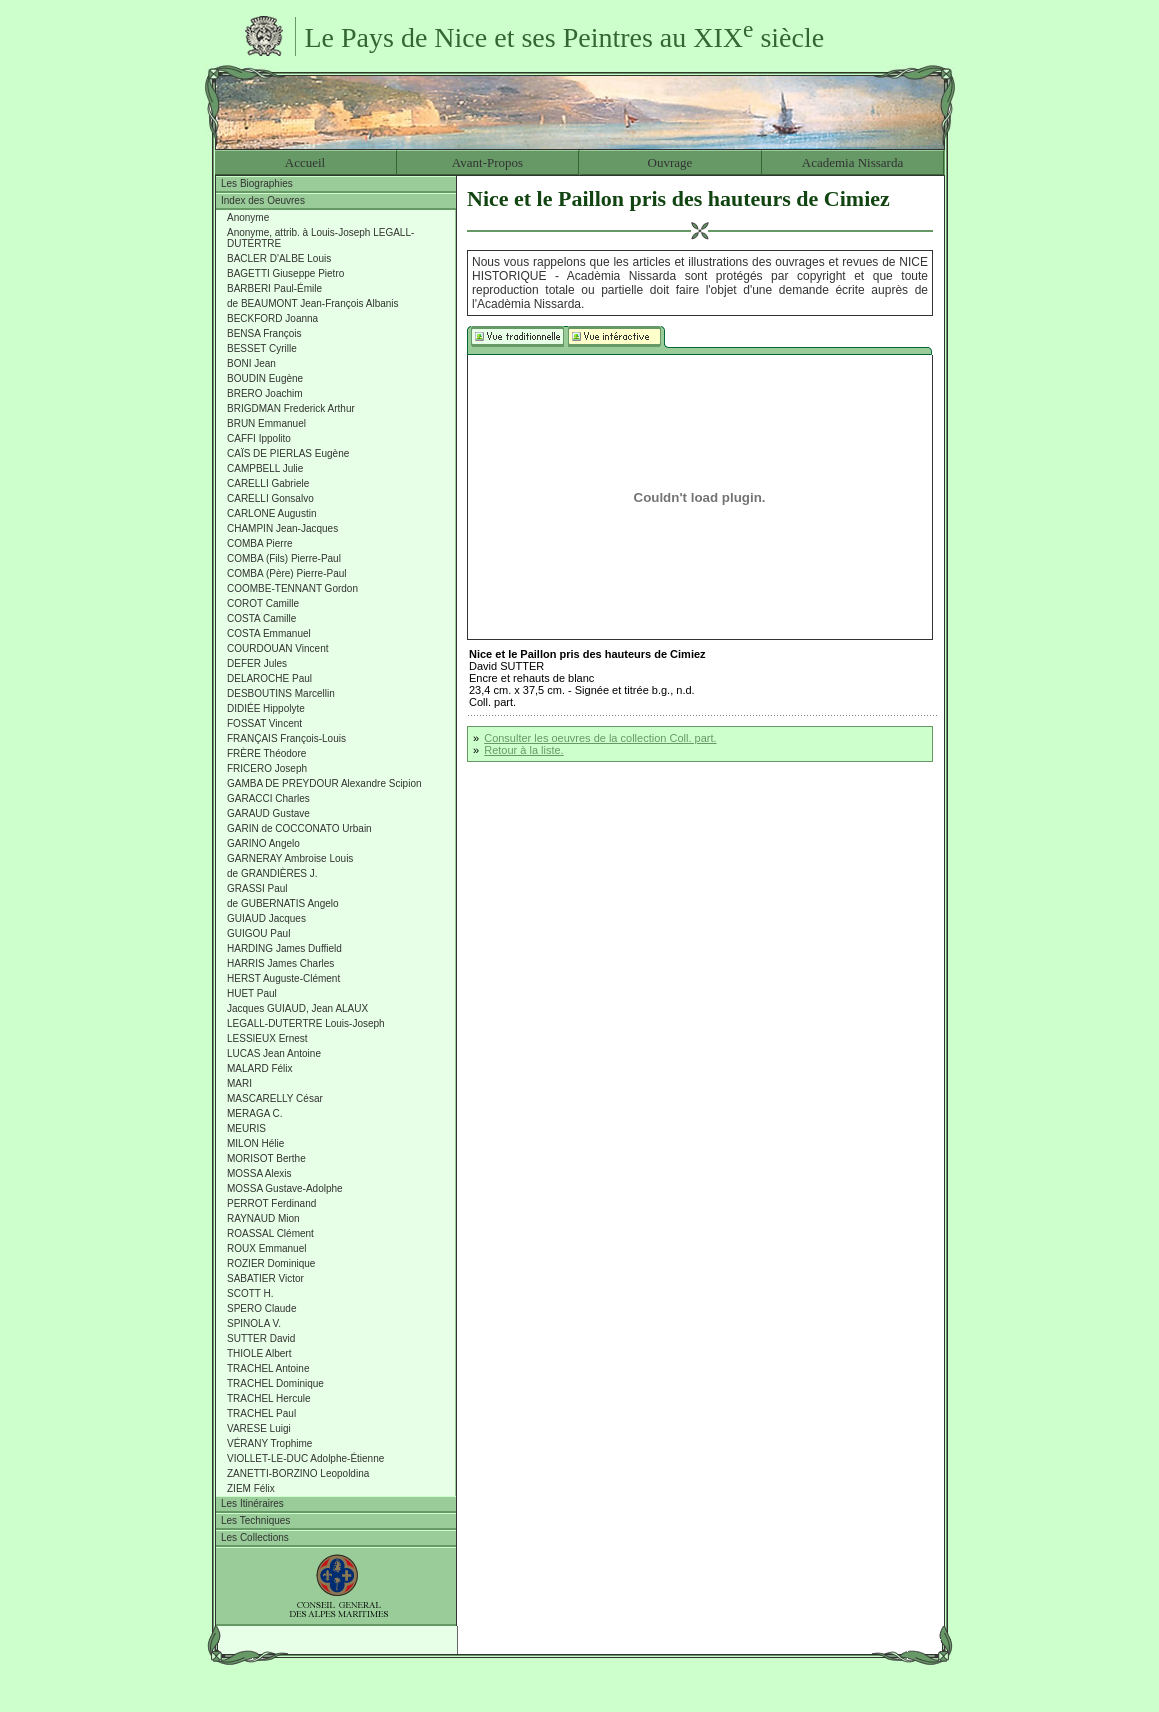 The image size is (1159, 1712). Describe the element at coordinates (283, 903) in the screenshot. I see `de GUBERNATIS Angelo` at that location.